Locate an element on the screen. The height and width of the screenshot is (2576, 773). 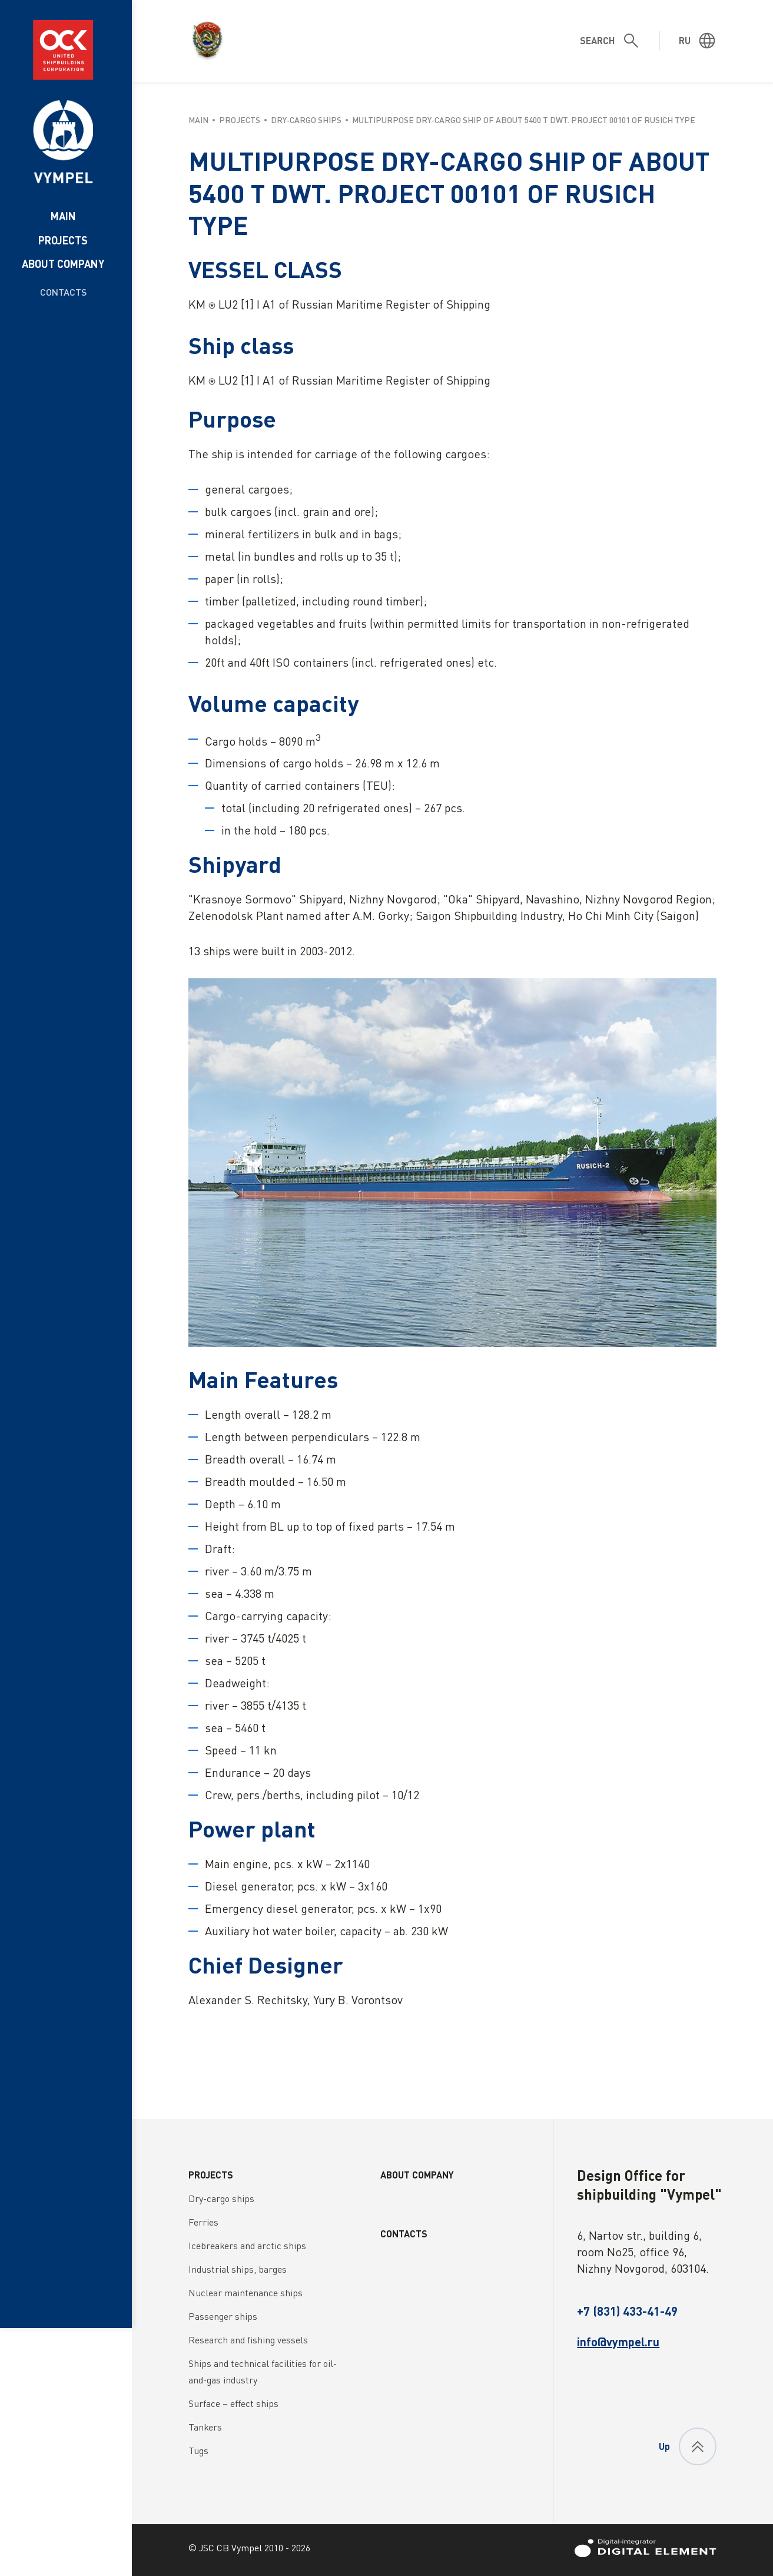
Nuclear maintenance ships is located at coordinates (245, 2293).